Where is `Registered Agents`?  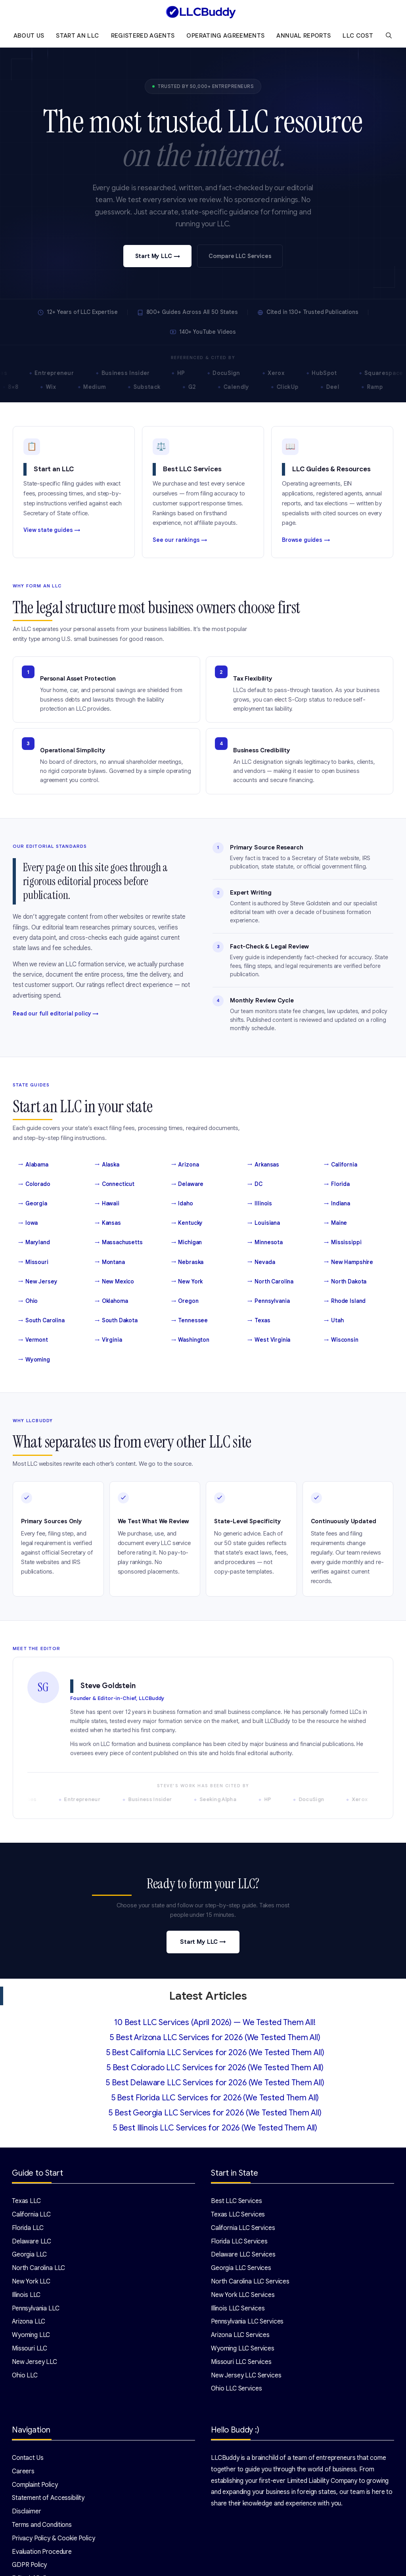 Registered Agents is located at coordinates (143, 35).